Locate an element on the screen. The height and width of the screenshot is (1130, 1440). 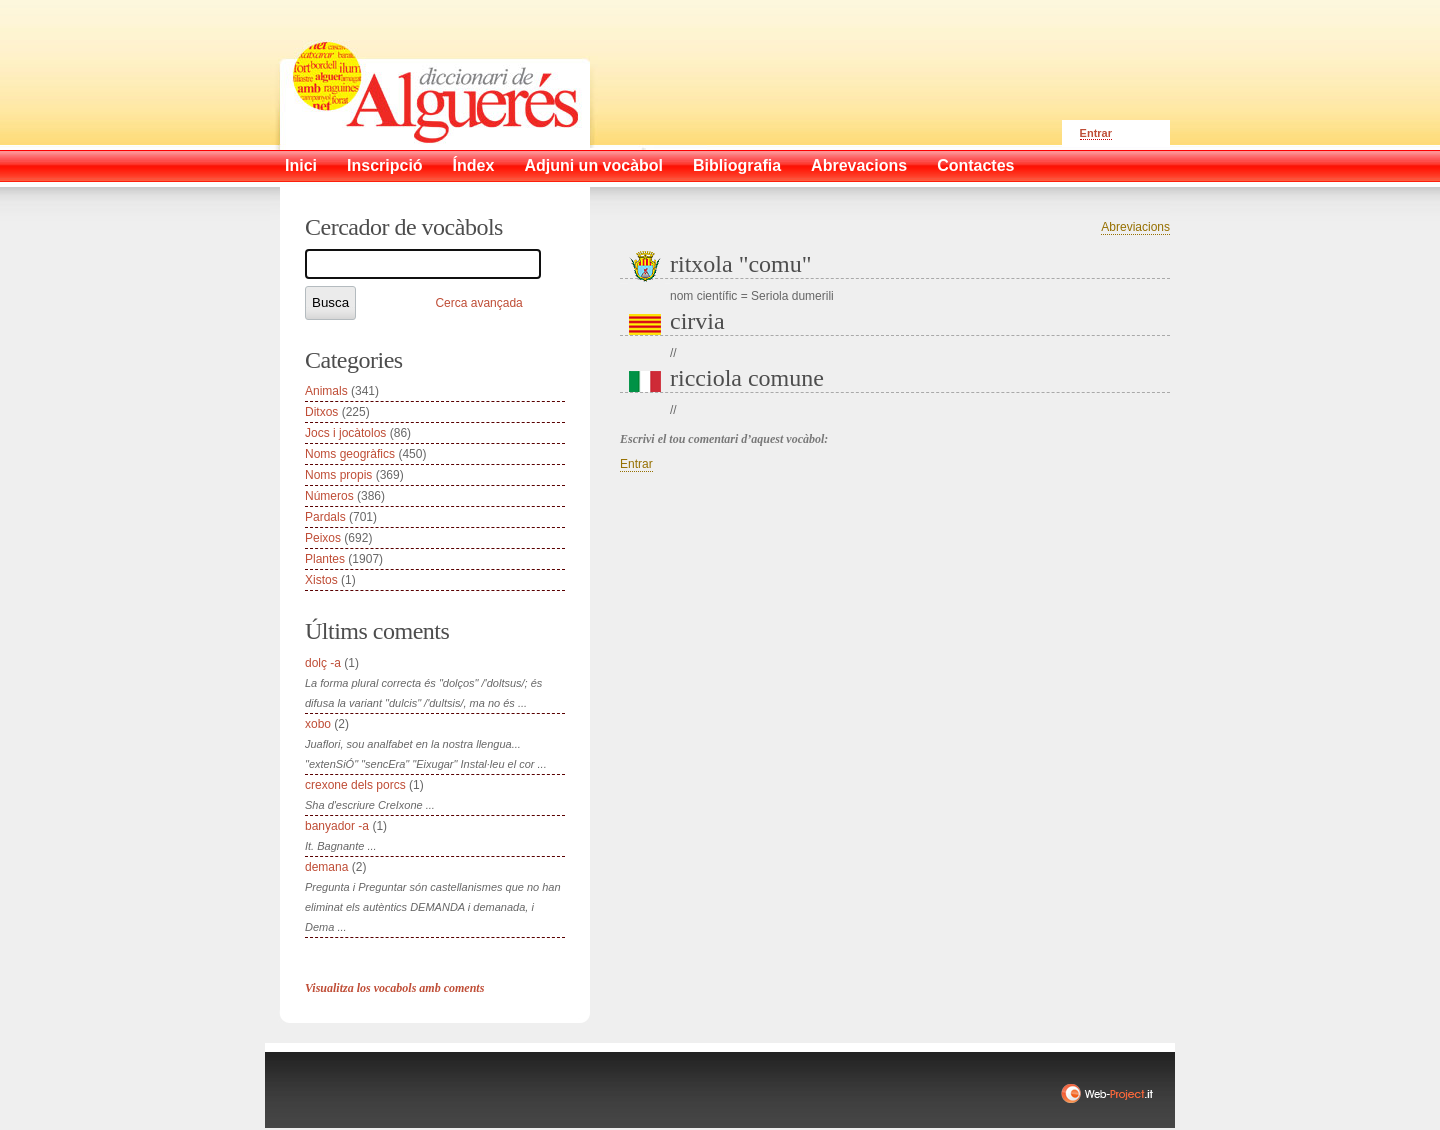
Inscripció is located at coordinates (385, 165).